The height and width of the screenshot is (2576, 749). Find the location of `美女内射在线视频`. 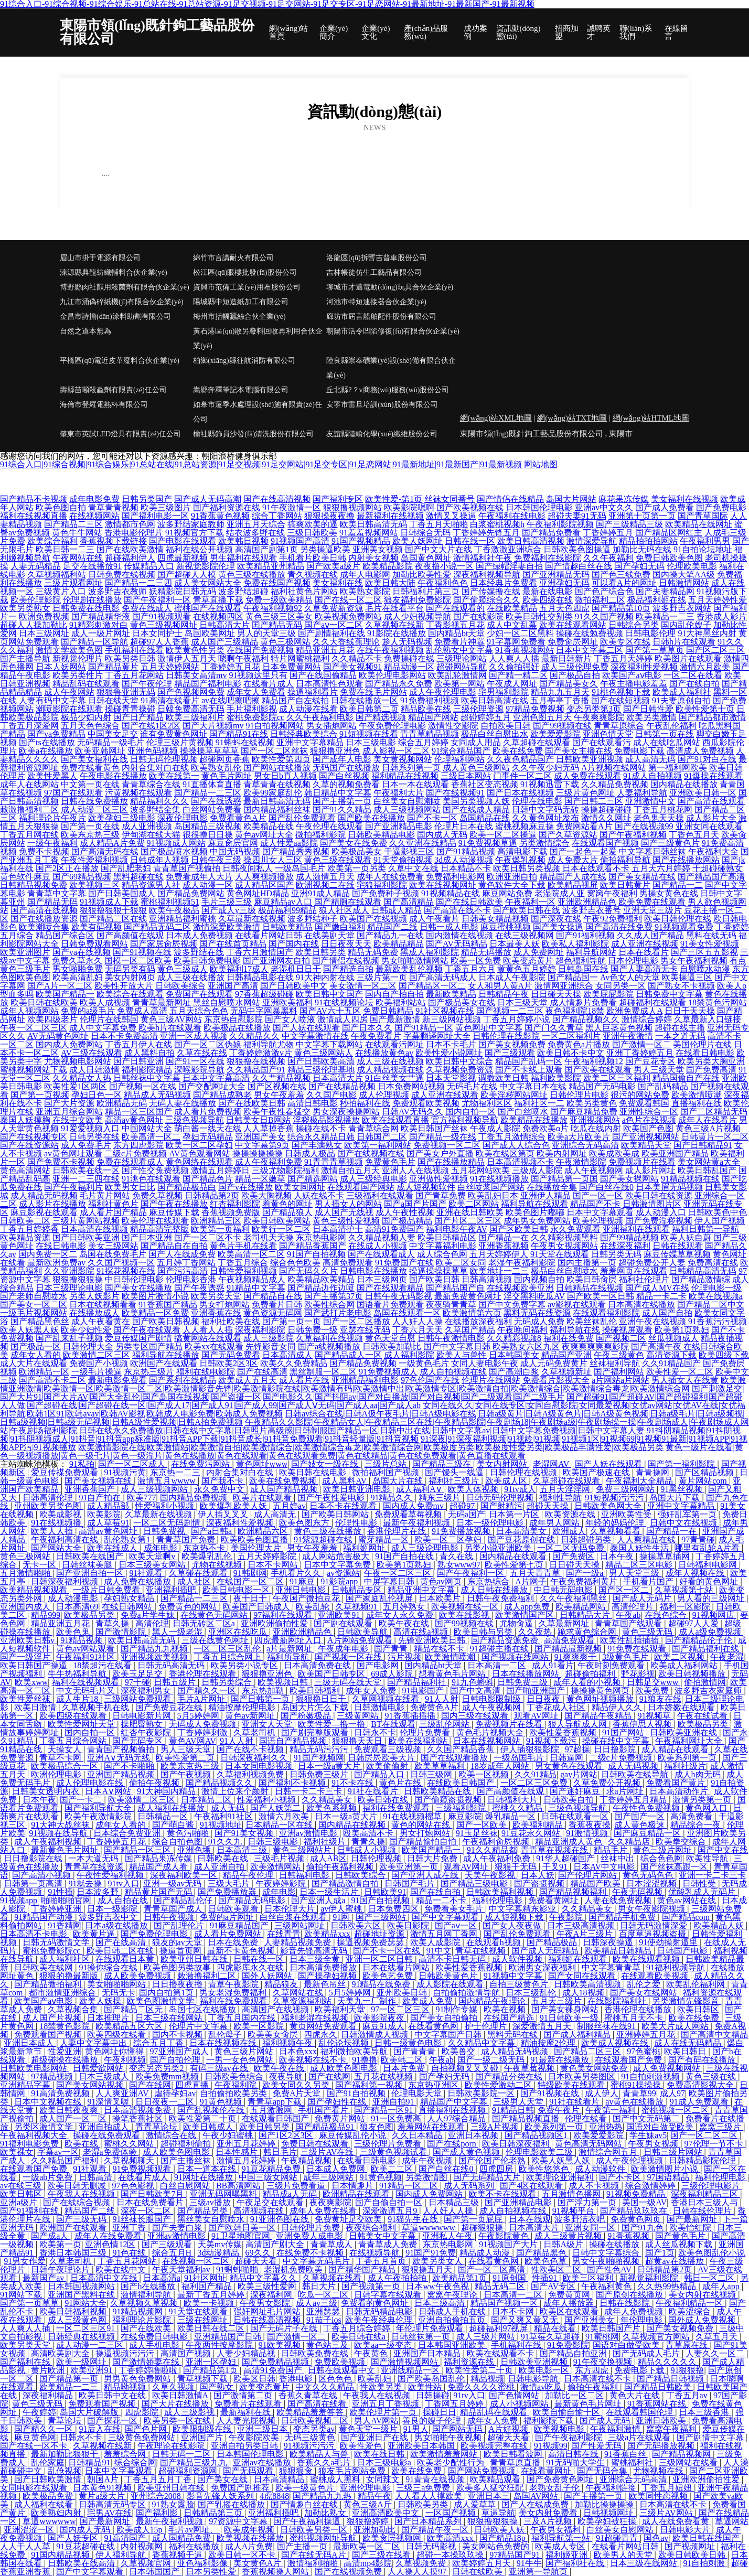

美女内射在线视频 is located at coordinates (703, 2294).